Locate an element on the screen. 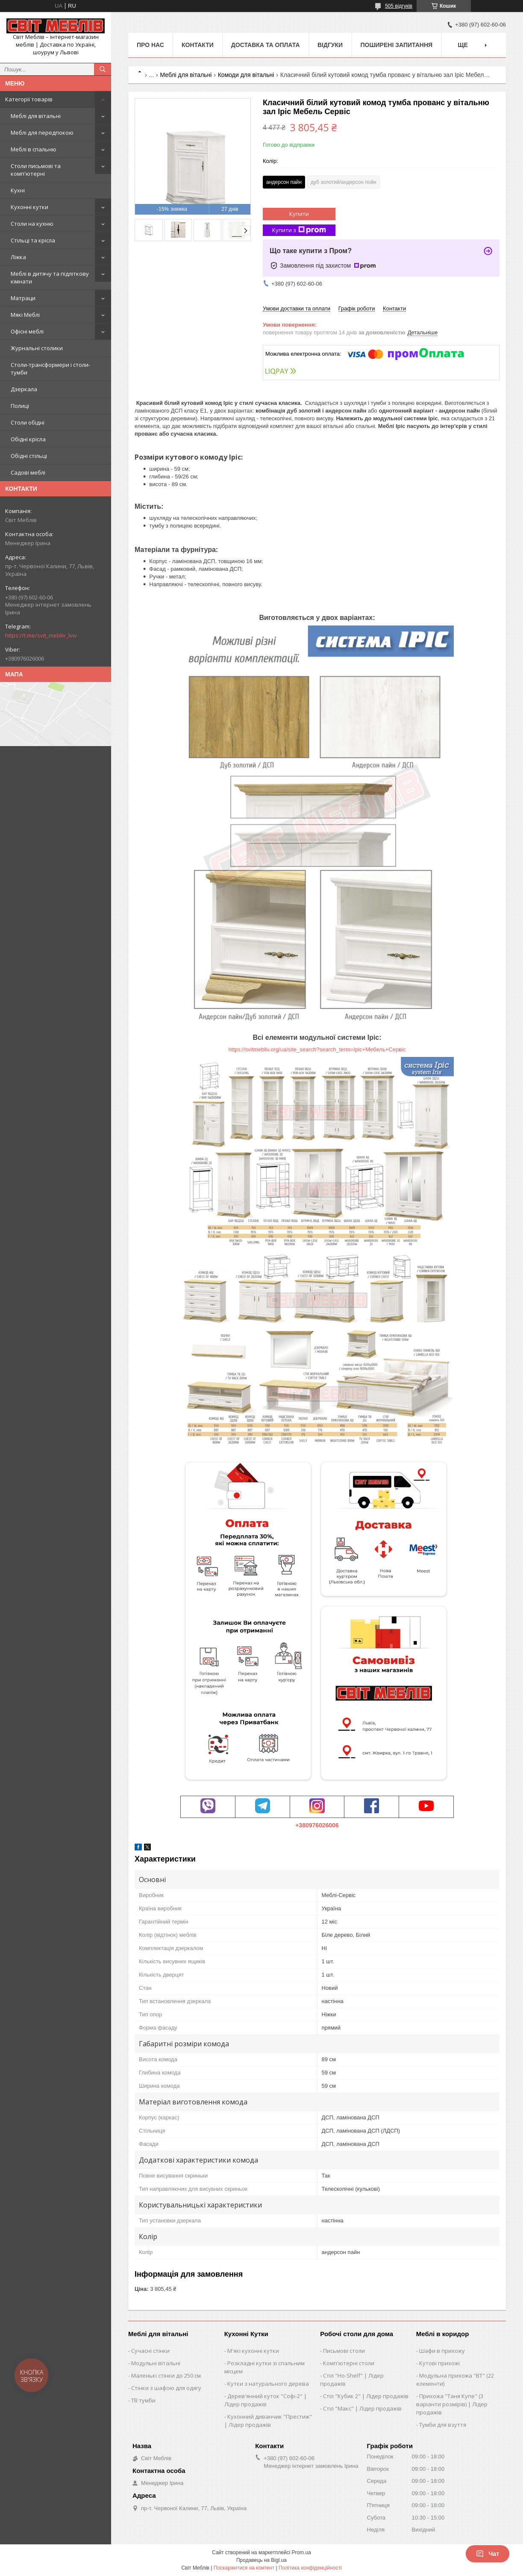 The width and height of the screenshot is (523, 2576). 505 відгуків is located at coordinates (398, 6).